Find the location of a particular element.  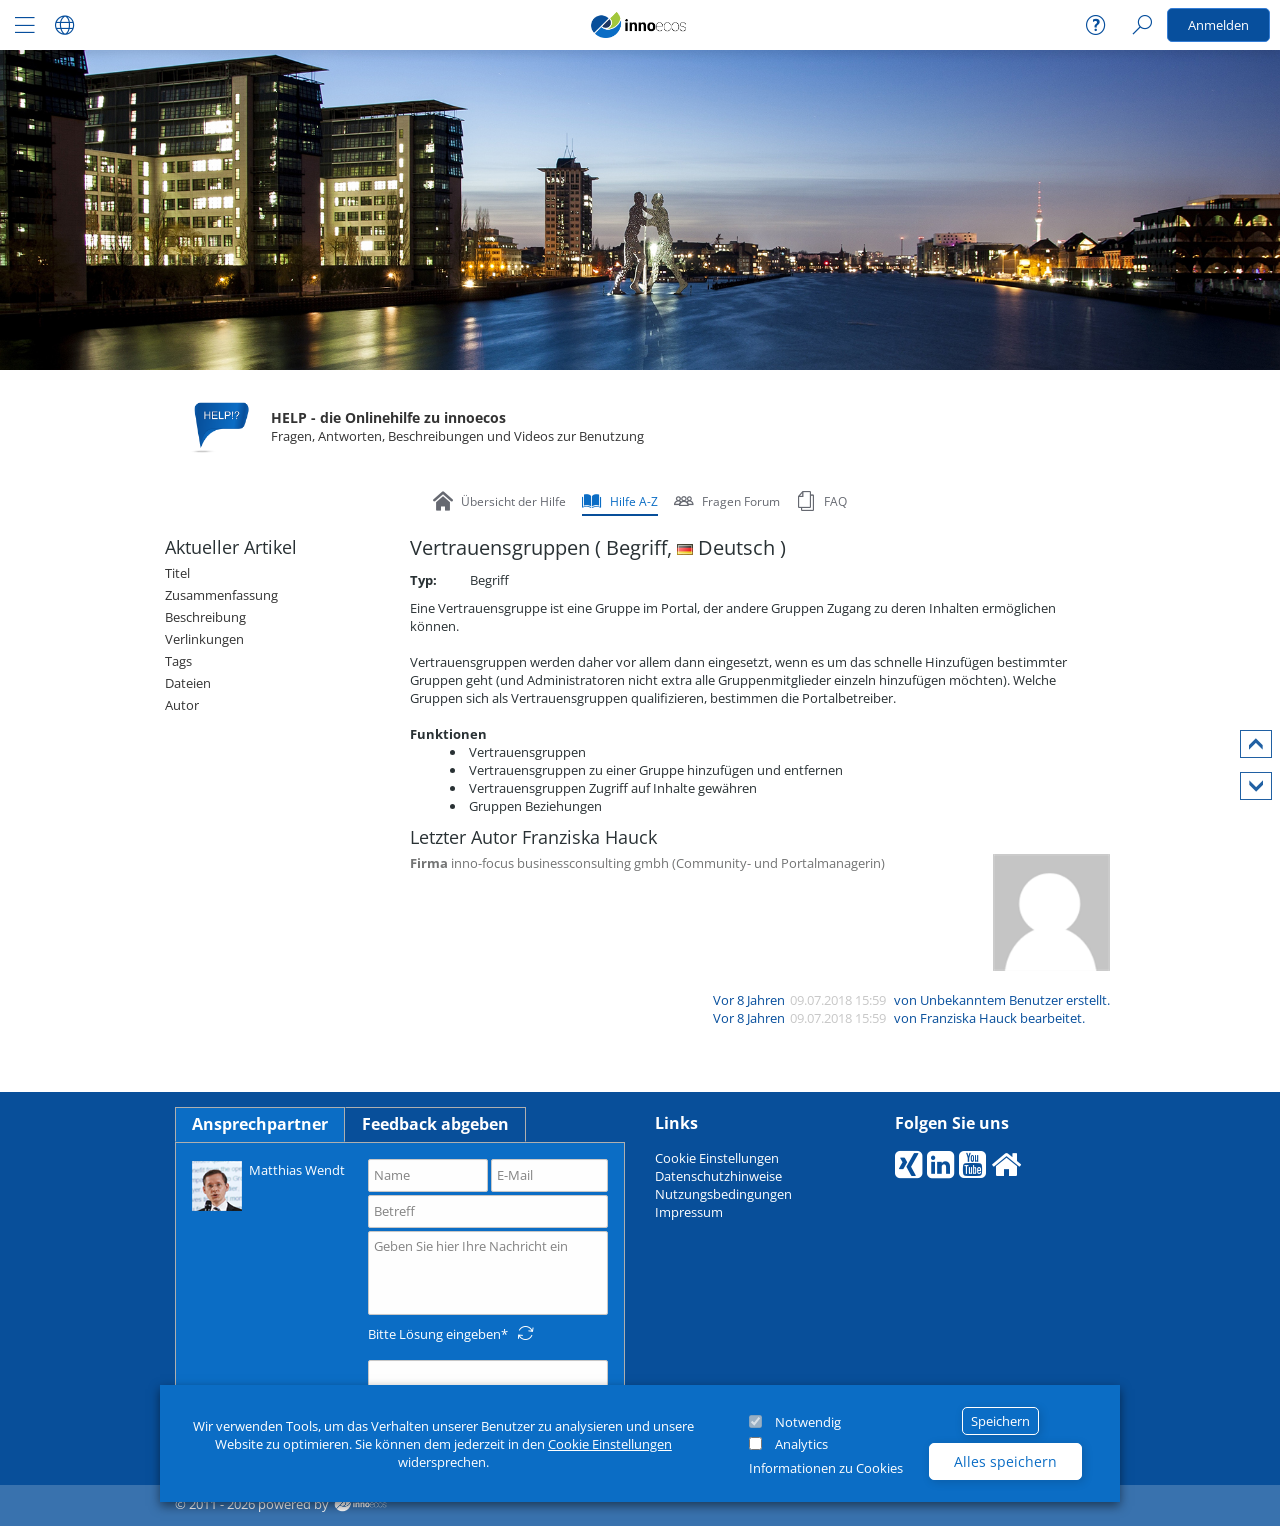

Titel is located at coordinates (177, 573).